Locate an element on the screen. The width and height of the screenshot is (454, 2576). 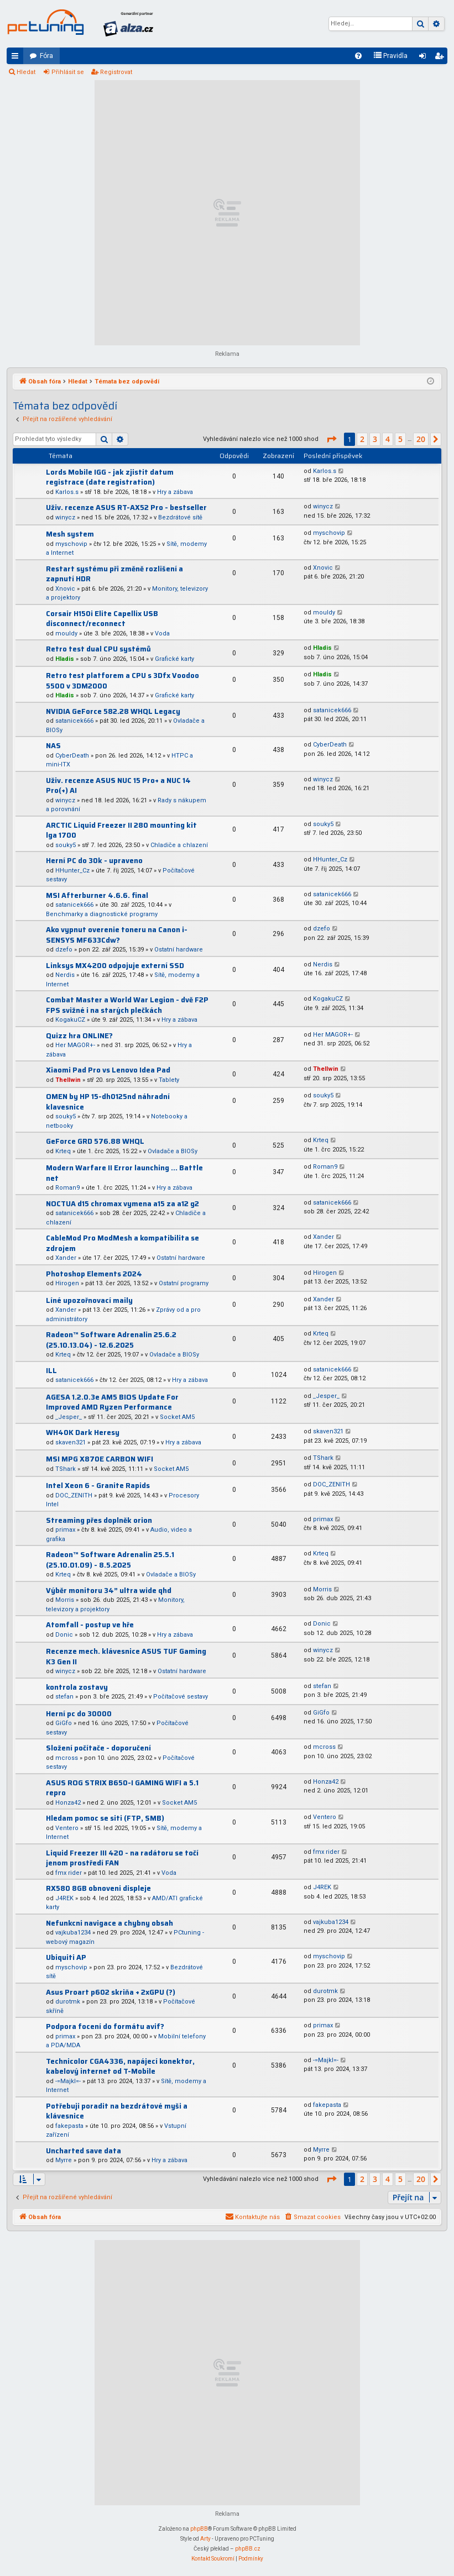
souky5 is located at coordinates (65, 845).